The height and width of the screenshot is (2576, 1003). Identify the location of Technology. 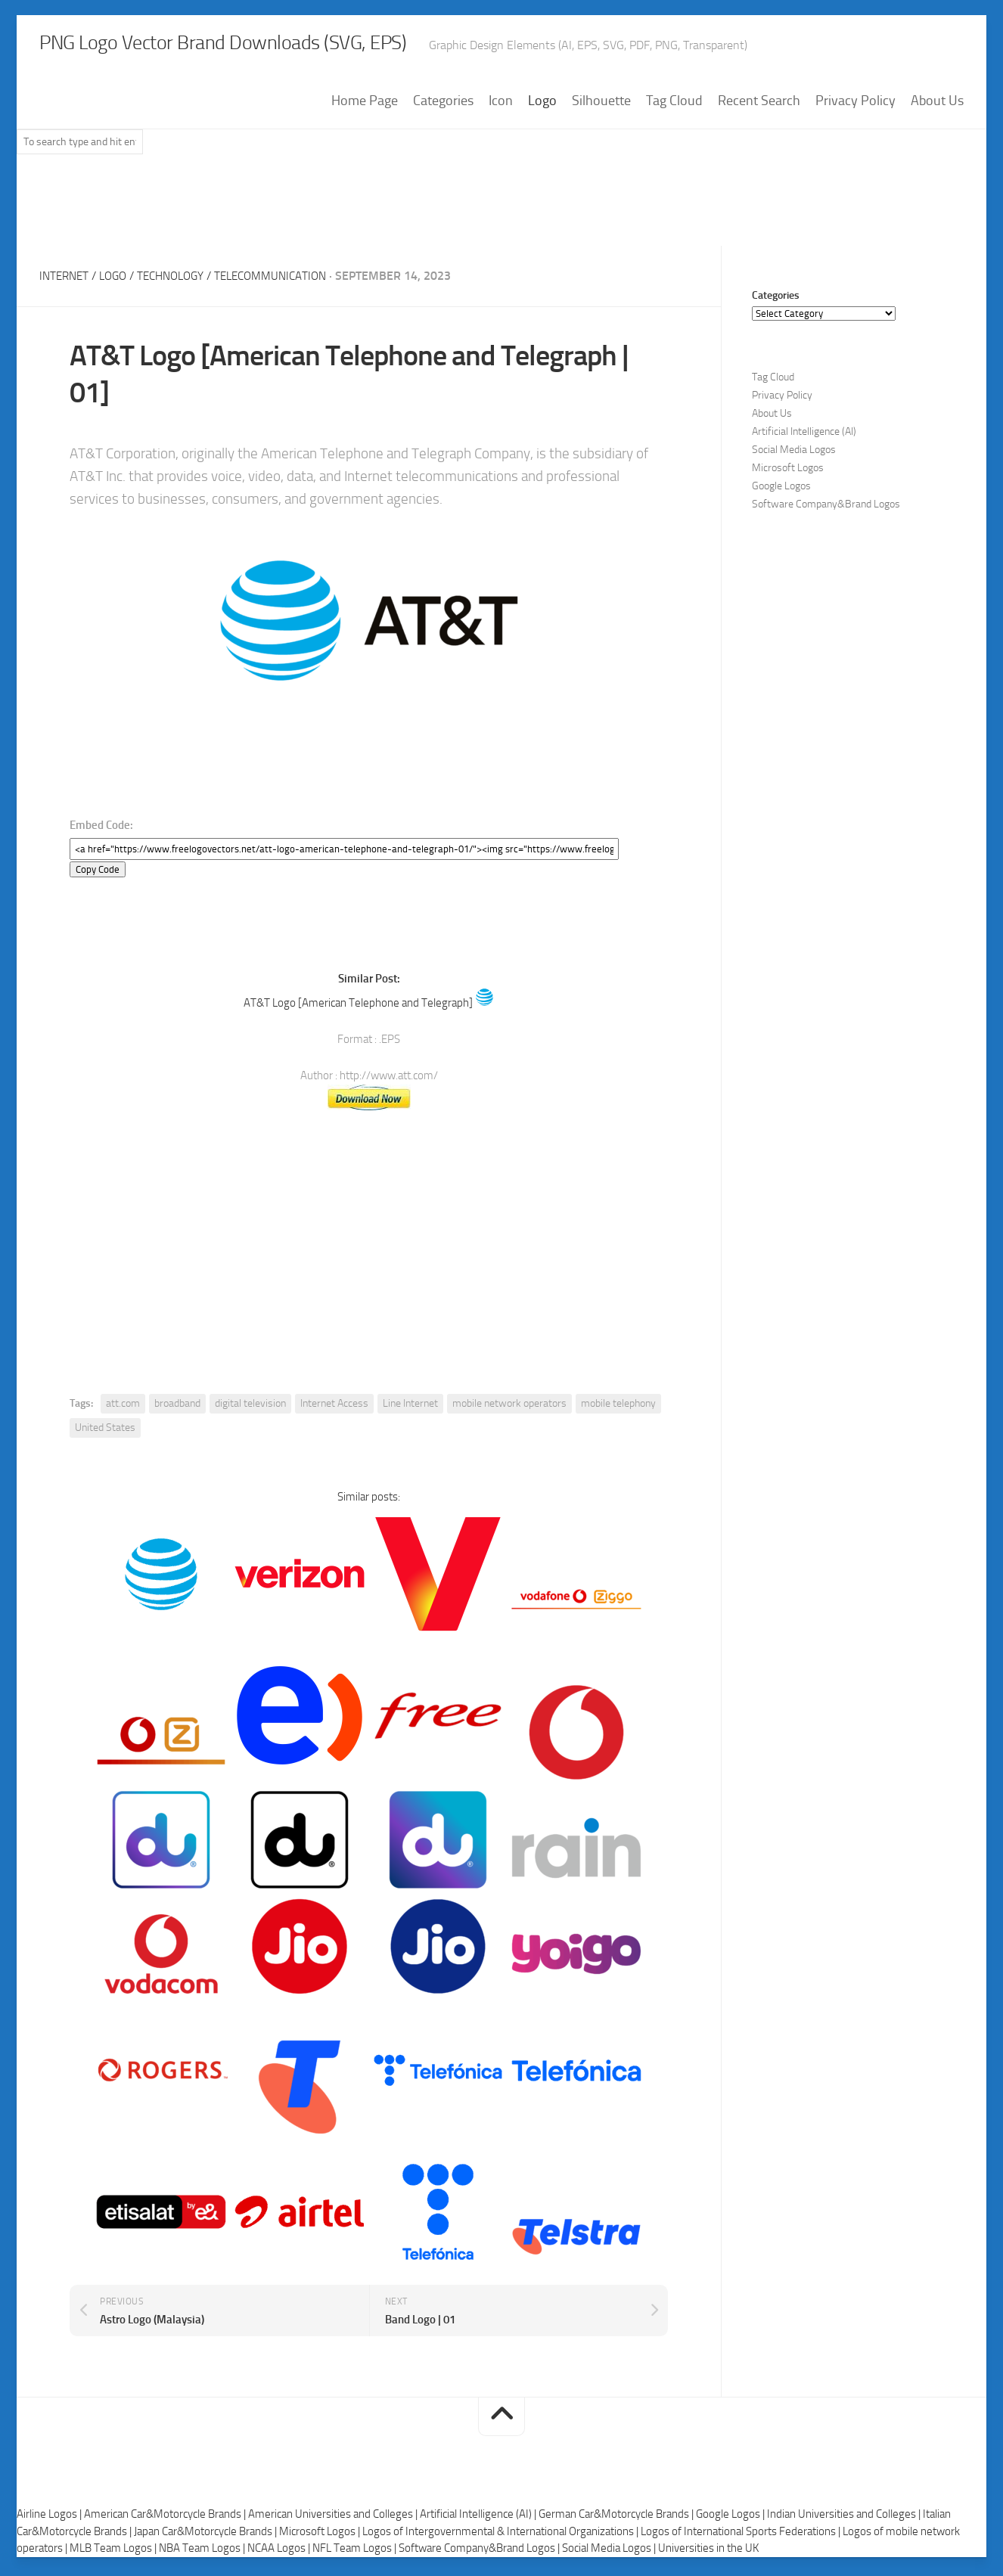
(180, 280).